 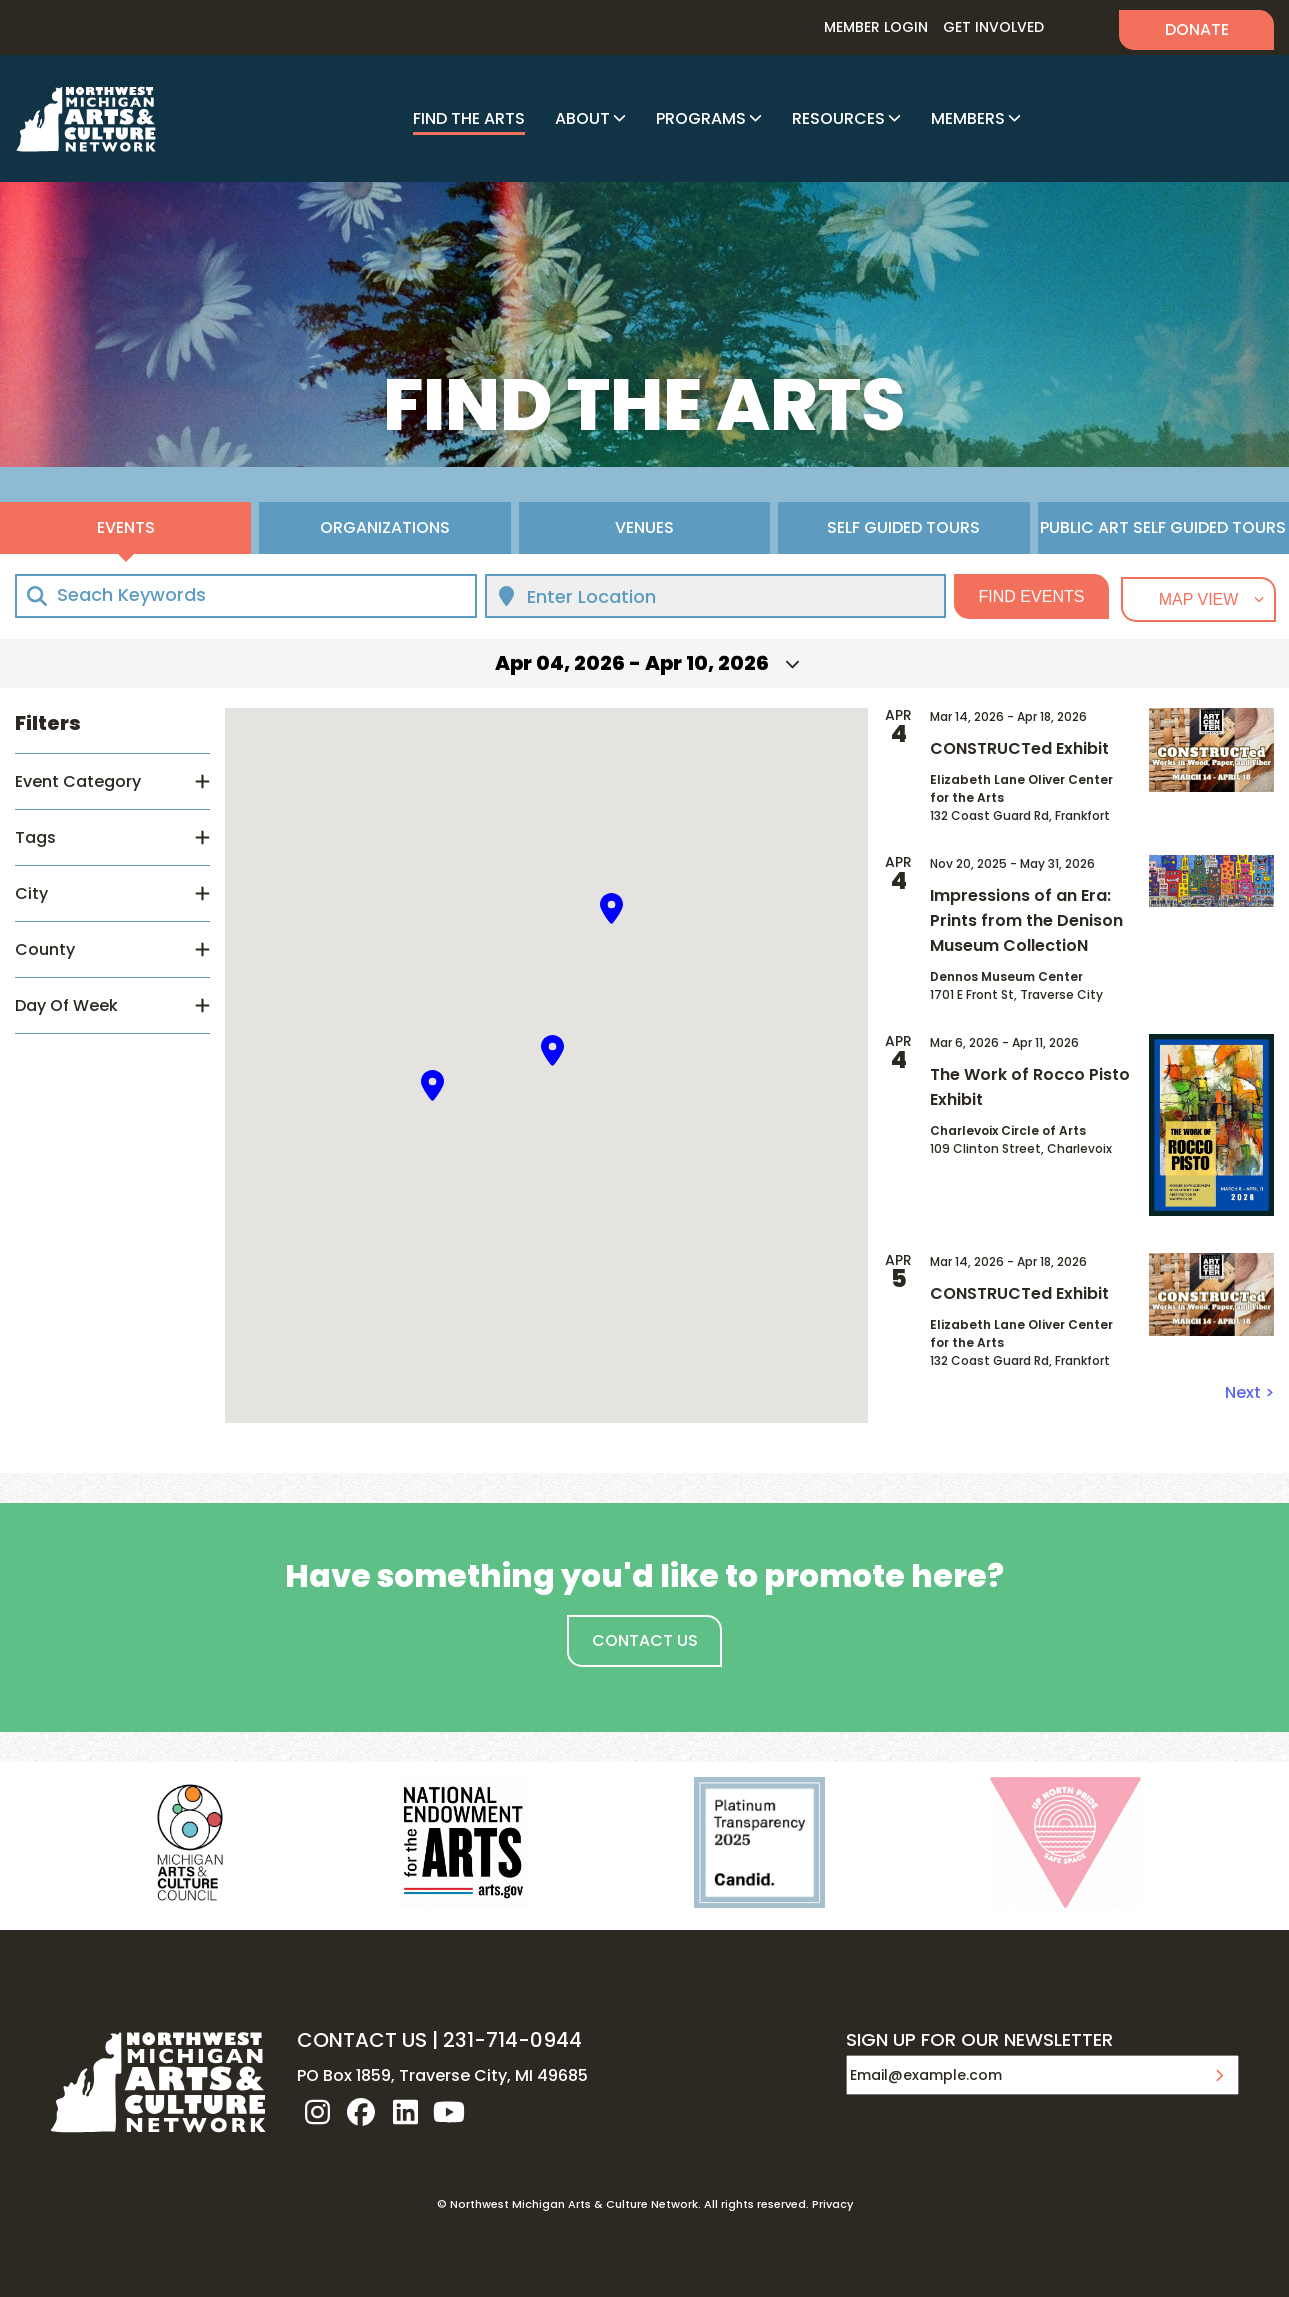 I want to click on Contact Us, so click(x=645, y=1640).